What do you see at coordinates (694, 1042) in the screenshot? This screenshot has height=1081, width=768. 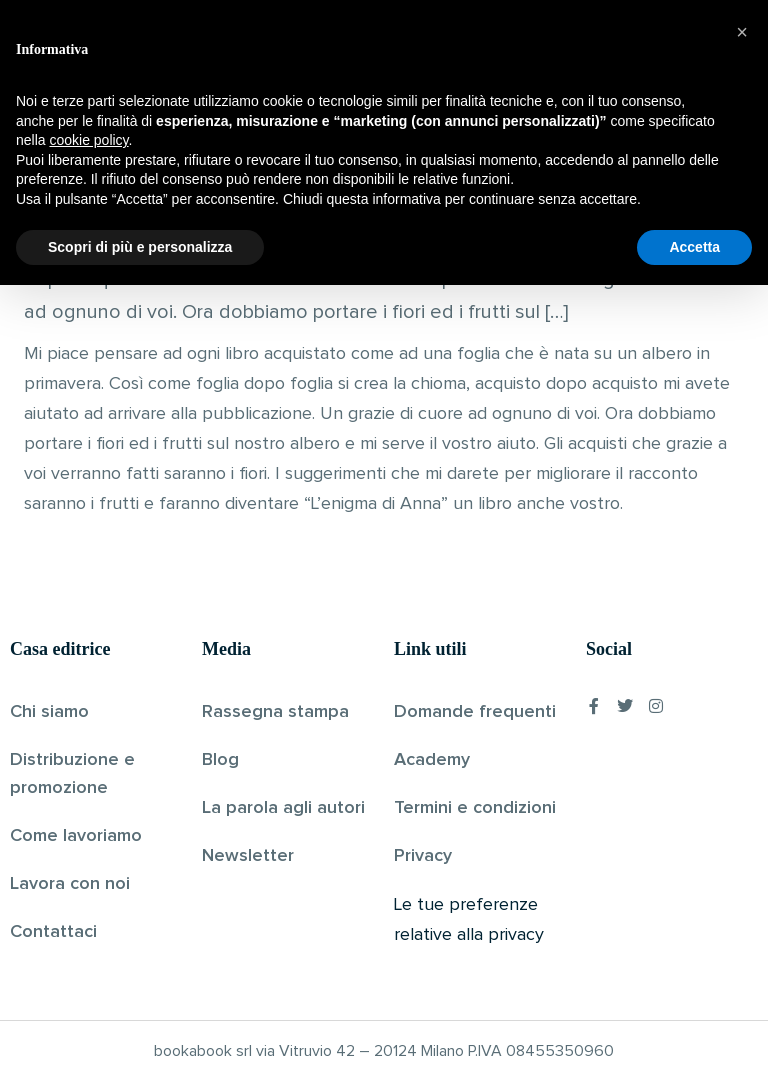 I see `Accetta [button]` at bounding box center [694, 1042].